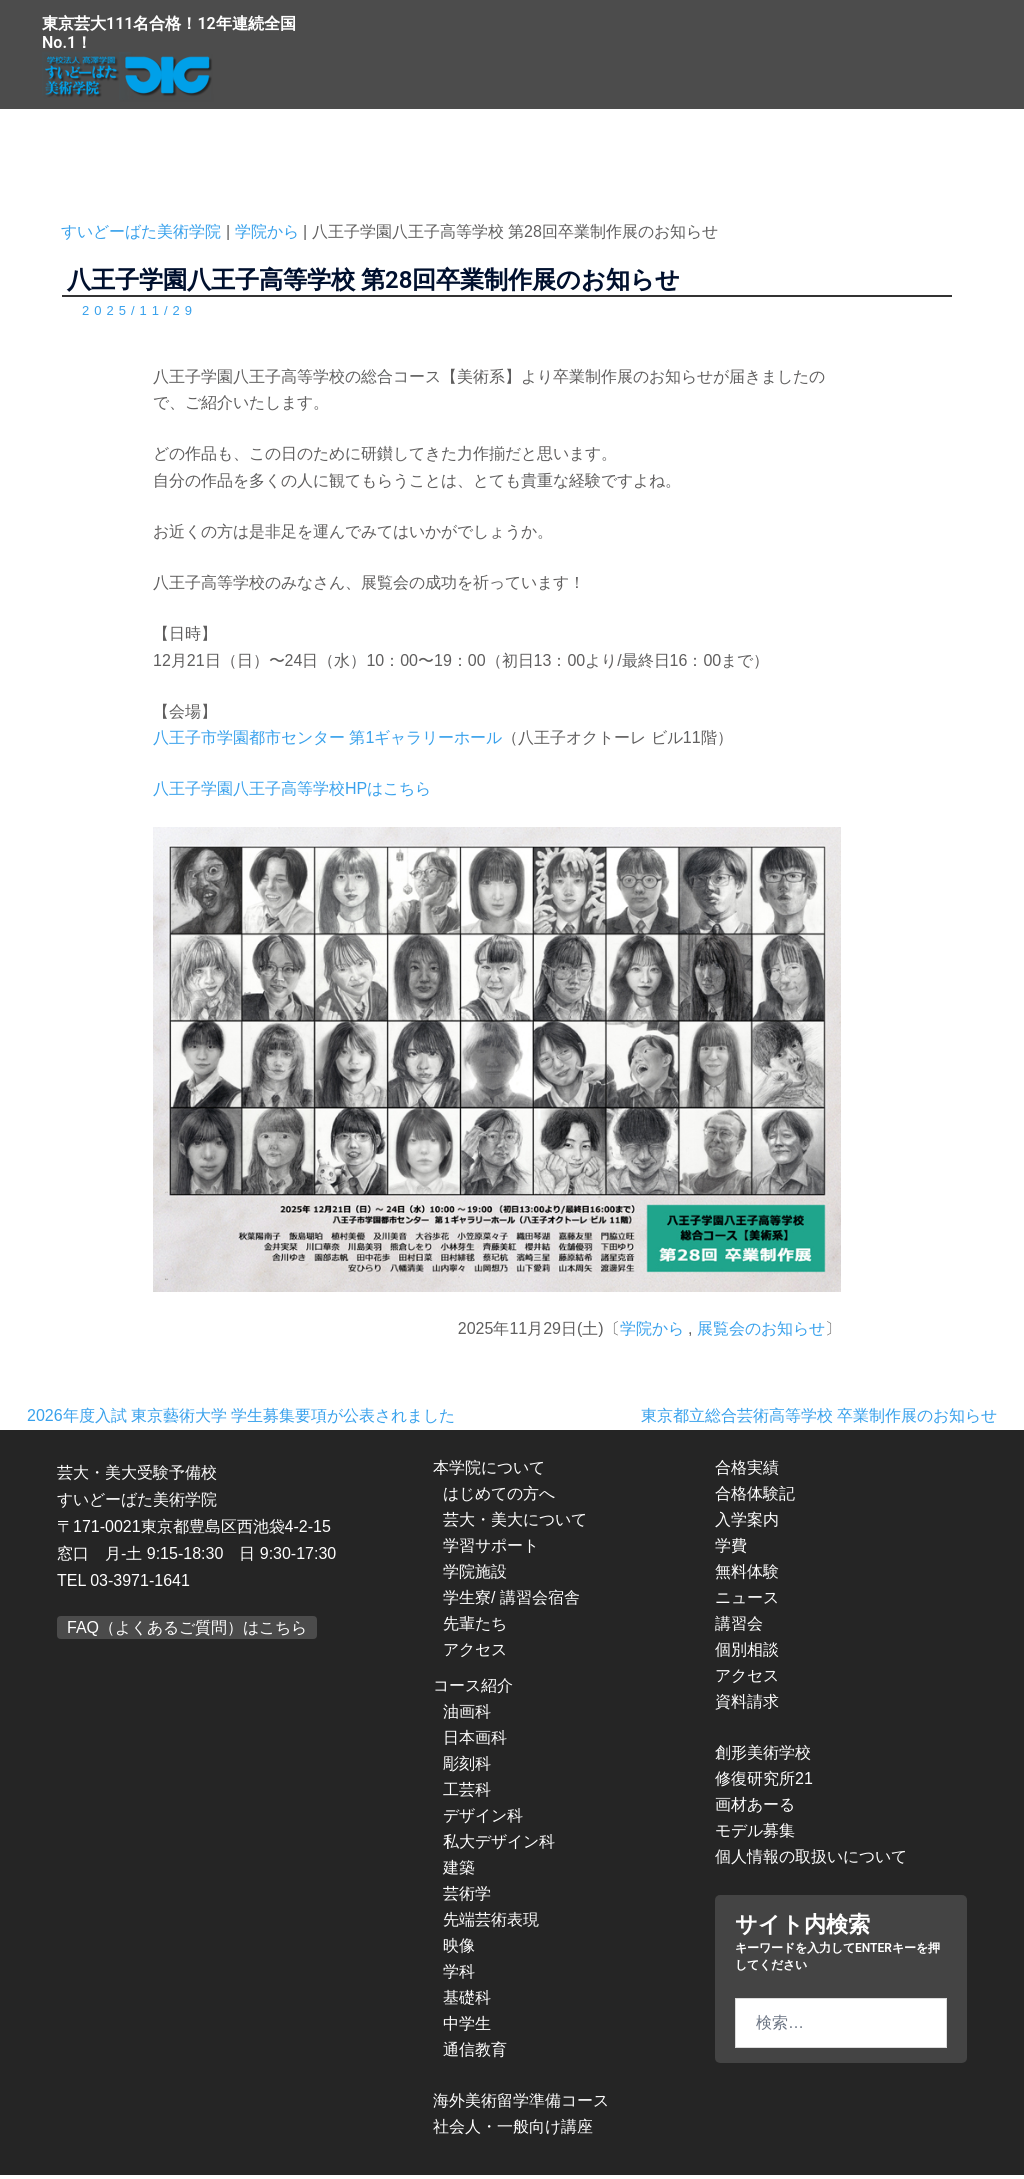 This screenshot has width=1024, height=2179. What do you see at coordinates (747, 1653) in the screenshot?
I see `個別相談` at bounding box center [747, 1653].